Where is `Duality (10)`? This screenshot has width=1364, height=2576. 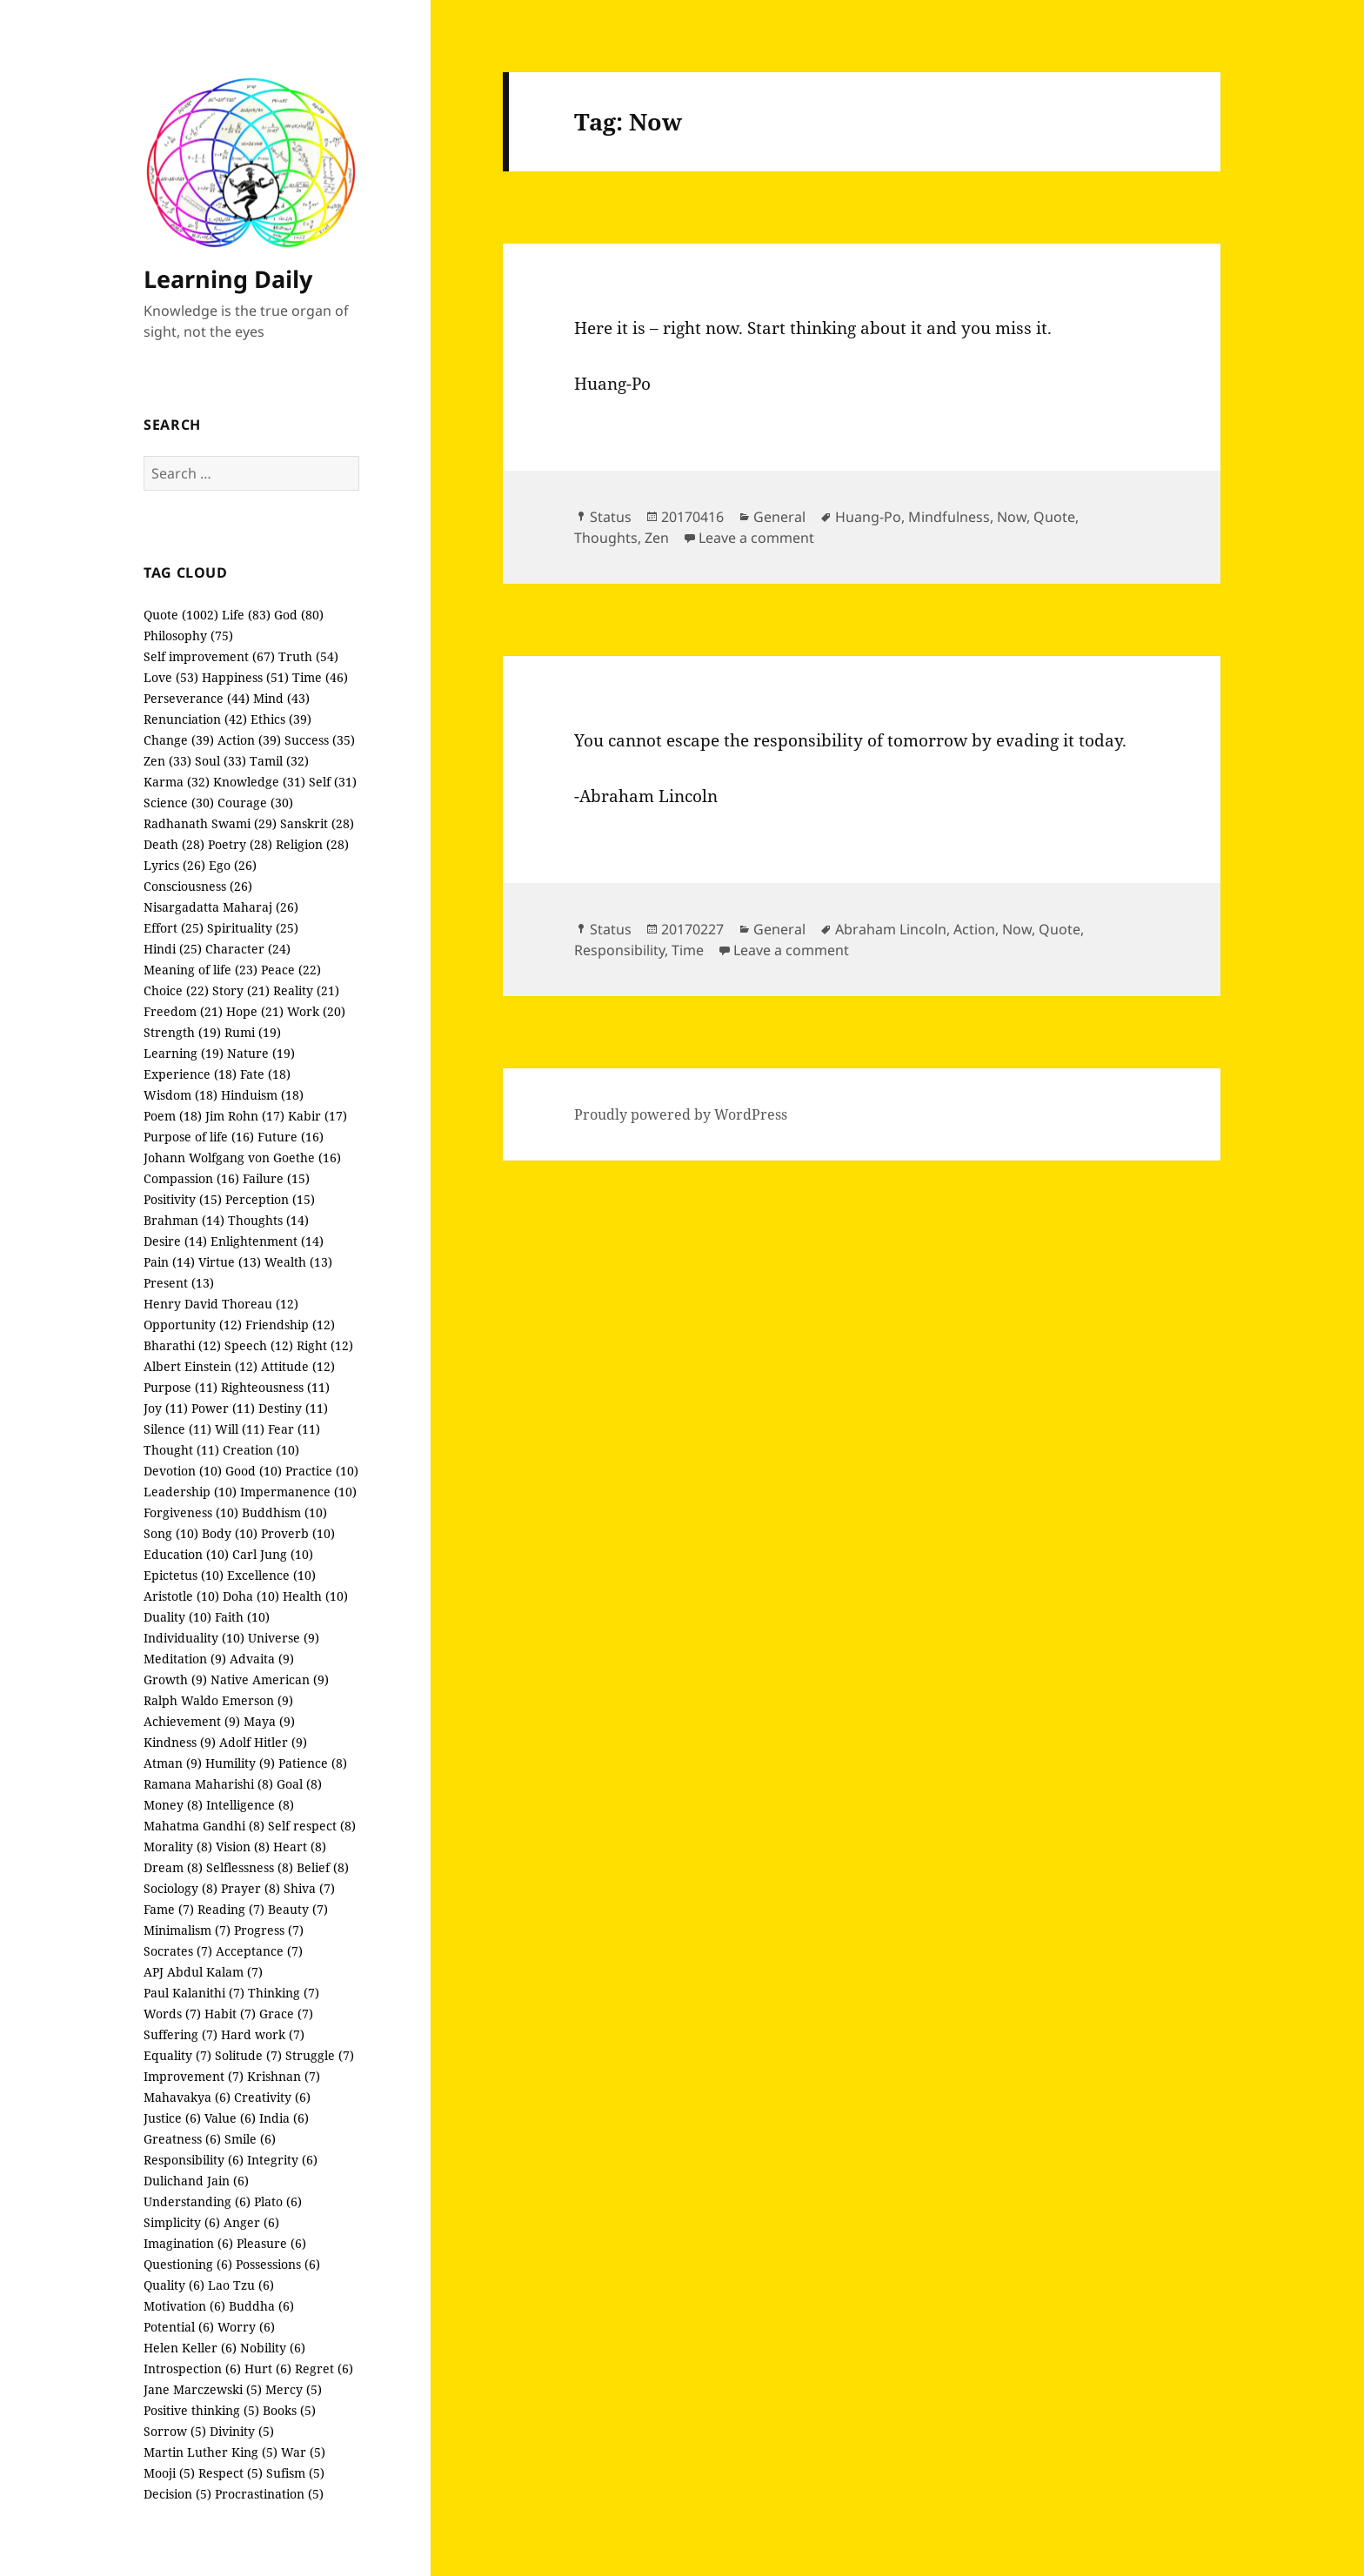
Duality (10) is located at coordinates (177, 1617).